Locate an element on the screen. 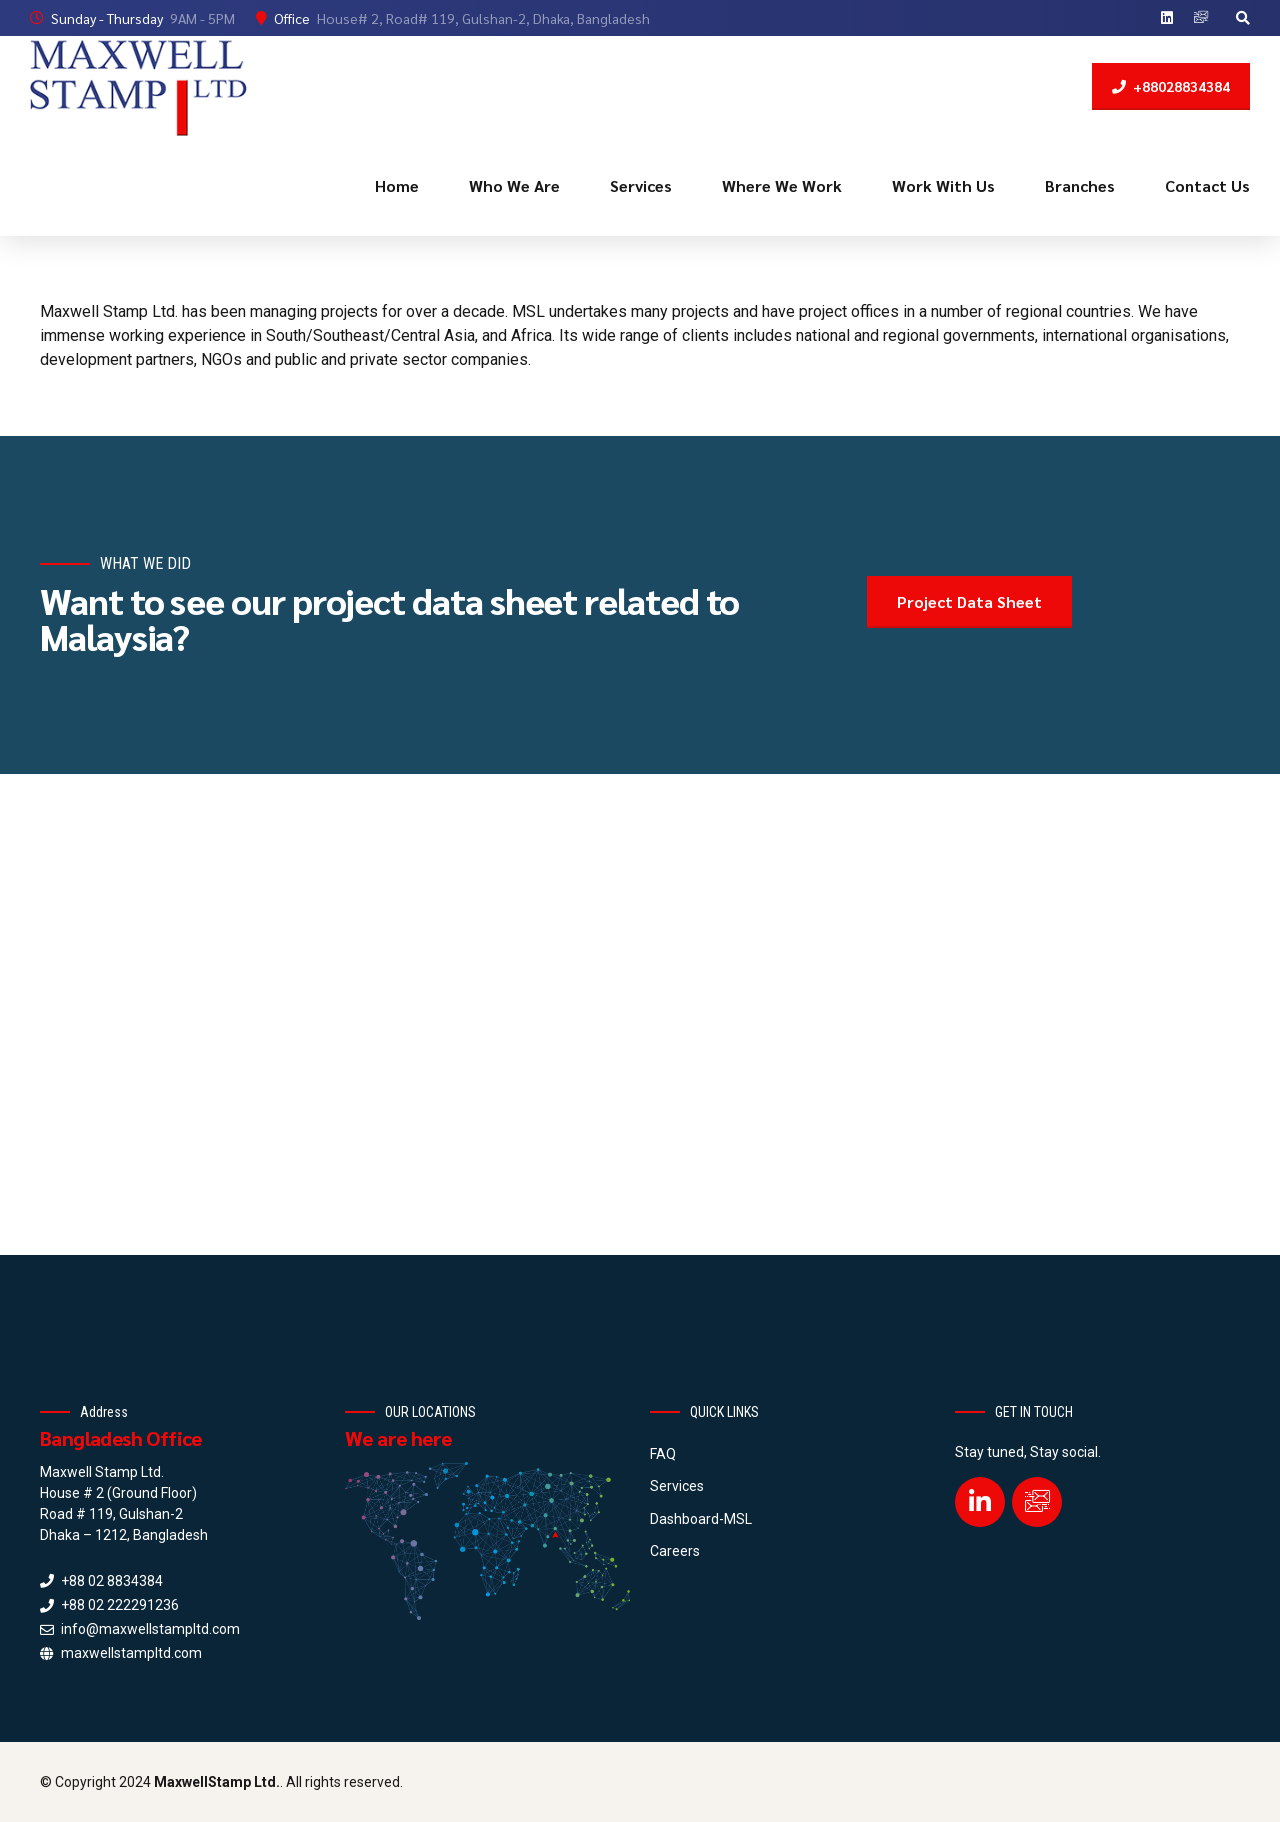  Branches is located at coordinates (1080, 185).